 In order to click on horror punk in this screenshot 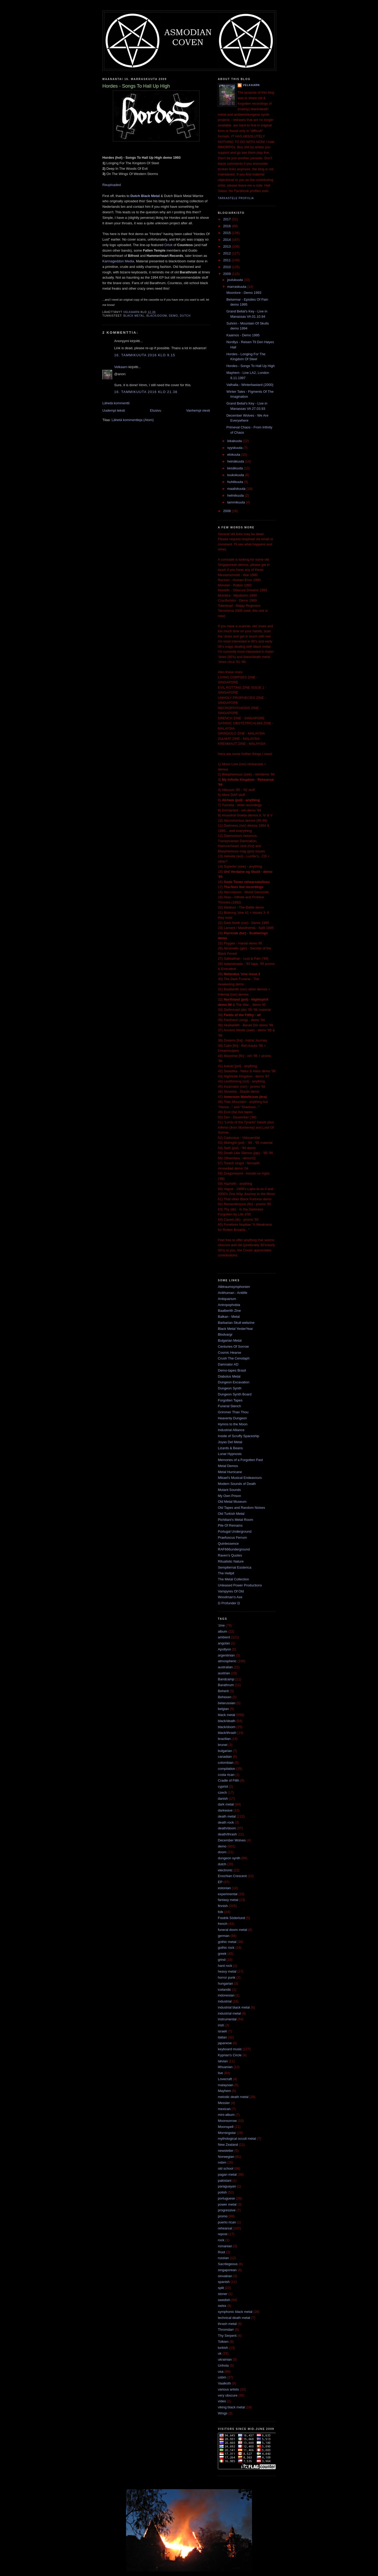, I will do `click(226, 1977)`.